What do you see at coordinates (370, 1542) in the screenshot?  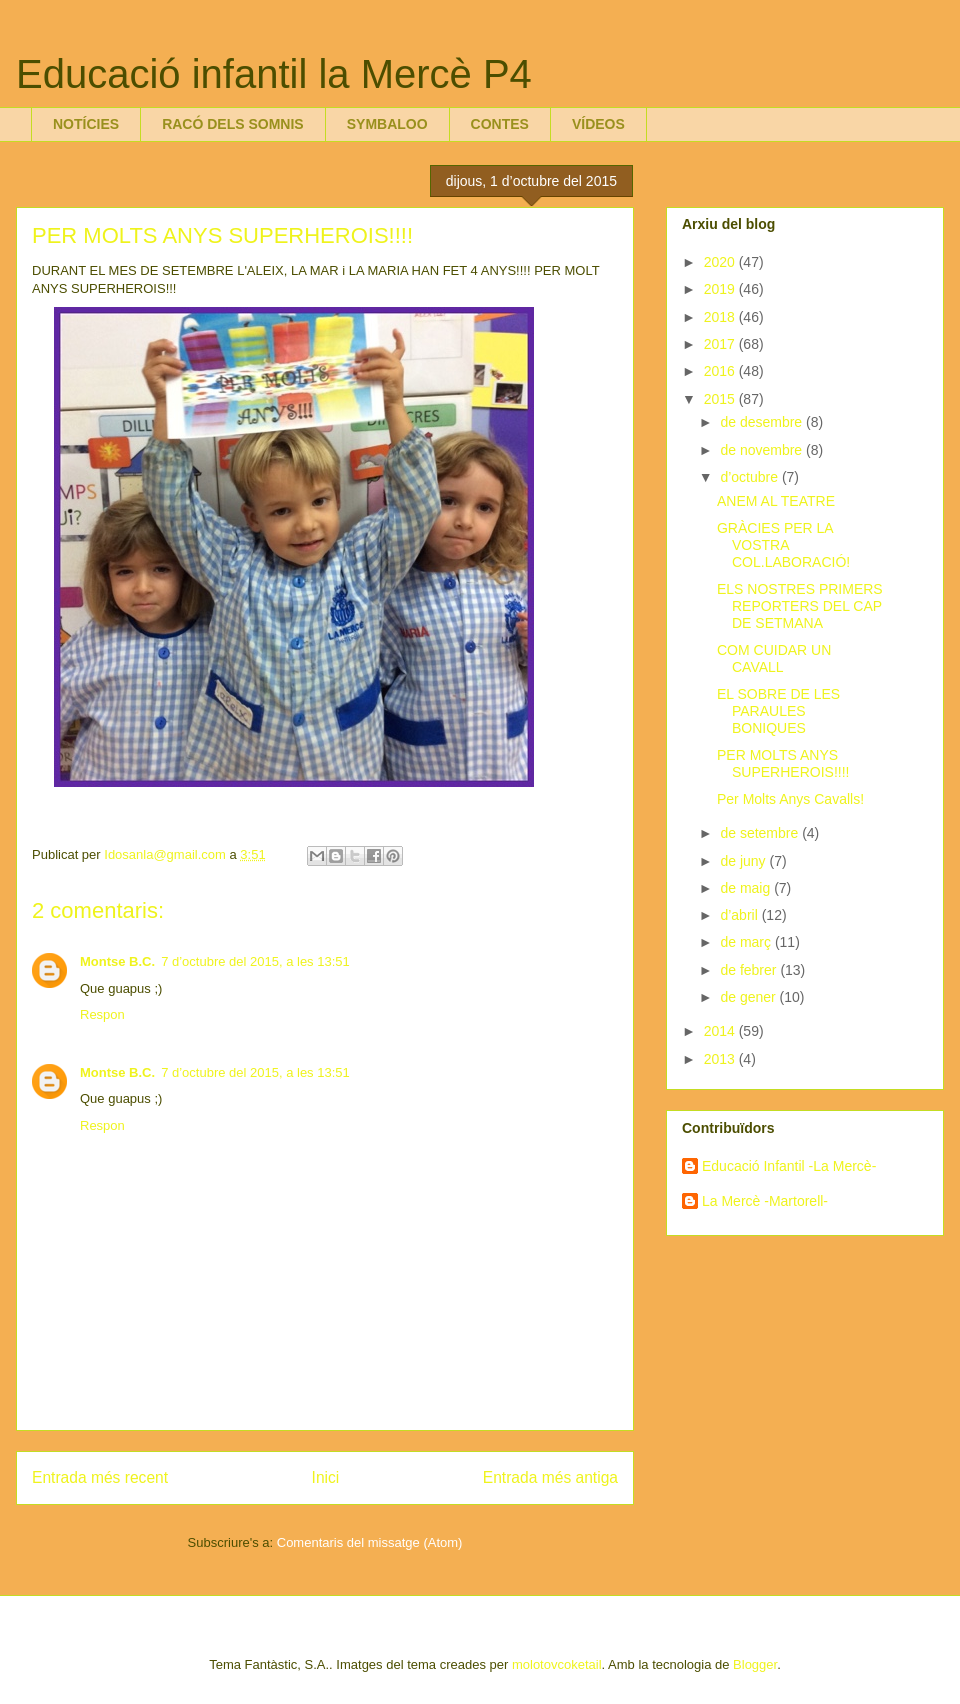 I see `Comentaris del missatge (Atom)` at bounding box center [370, 1542].